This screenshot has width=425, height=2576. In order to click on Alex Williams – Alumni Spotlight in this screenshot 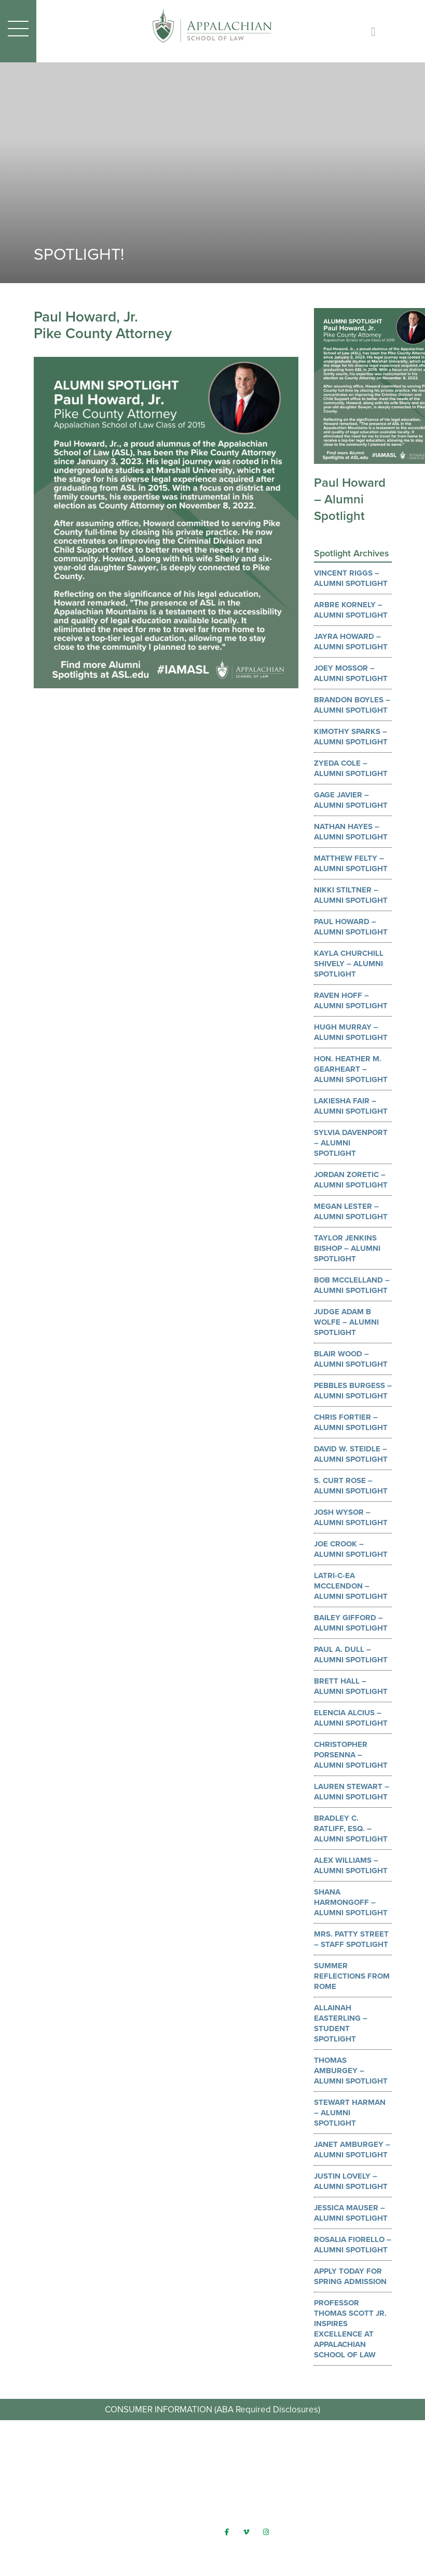, I will do `click(351, 1865)`.